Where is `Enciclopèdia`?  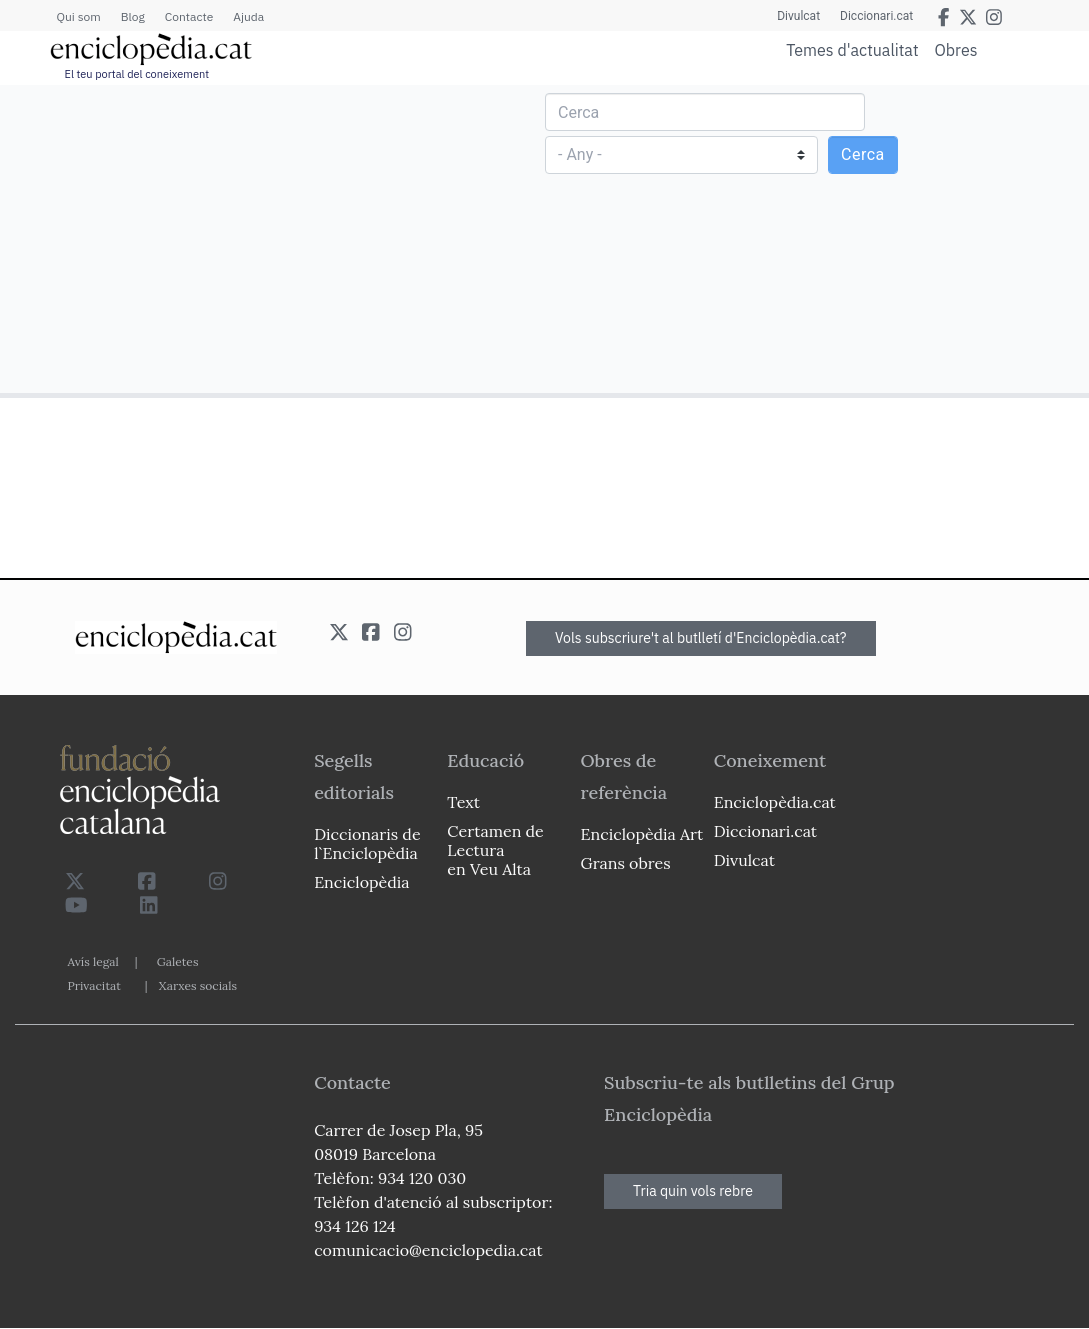
Enciclopèdia is located at coordinates (361, 882).